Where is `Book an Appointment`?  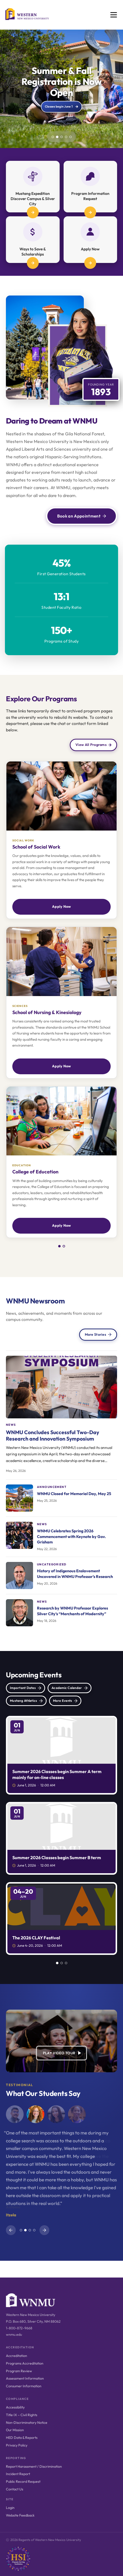
Book an Appointment is located at coordinates (81, 516).